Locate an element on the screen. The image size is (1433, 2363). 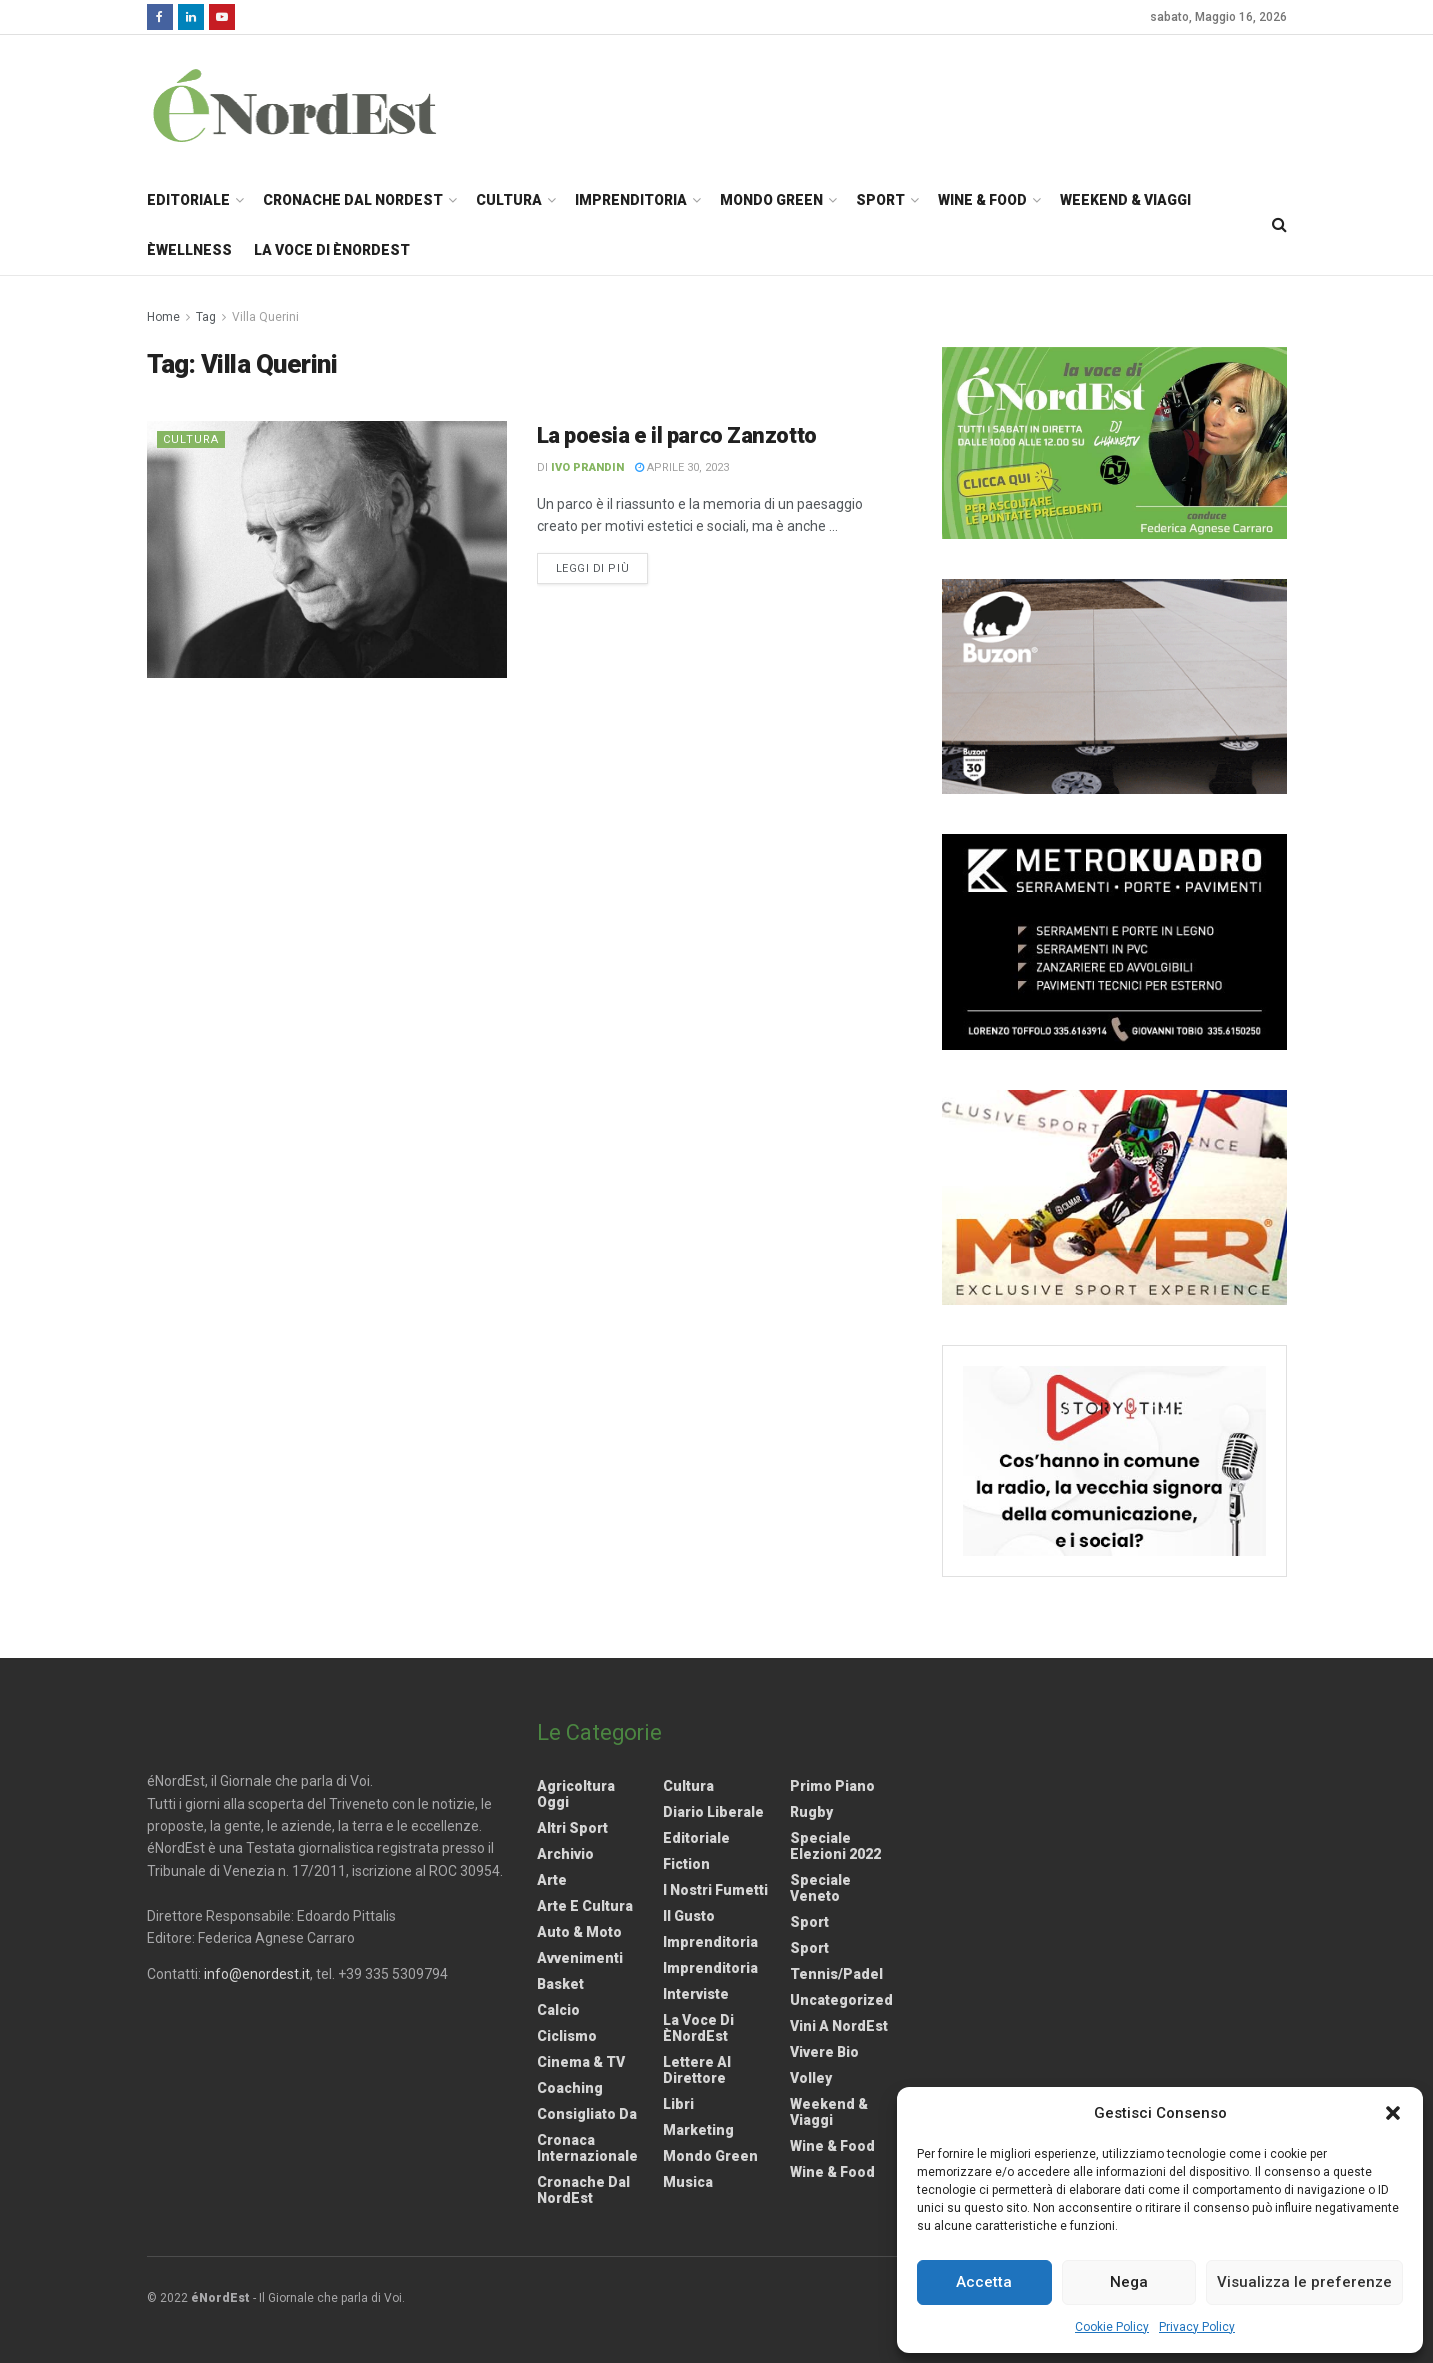
Tennis/Padel is located at coordinates (836, 1974).